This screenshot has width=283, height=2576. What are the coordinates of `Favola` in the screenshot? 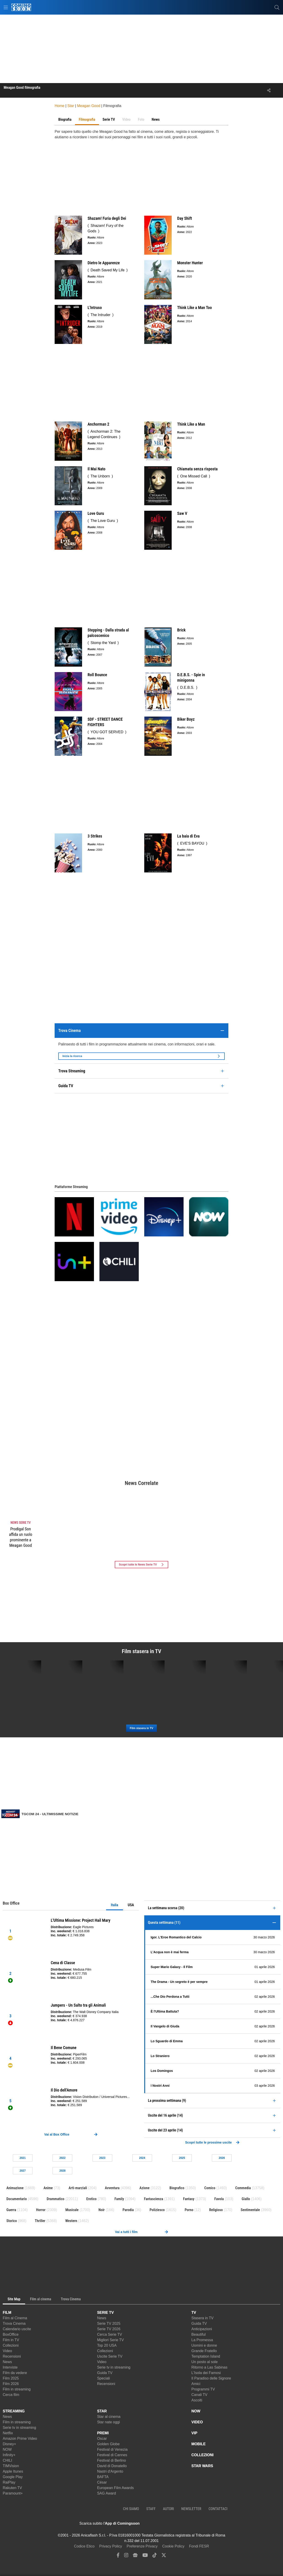 It's located at (219, 2199).